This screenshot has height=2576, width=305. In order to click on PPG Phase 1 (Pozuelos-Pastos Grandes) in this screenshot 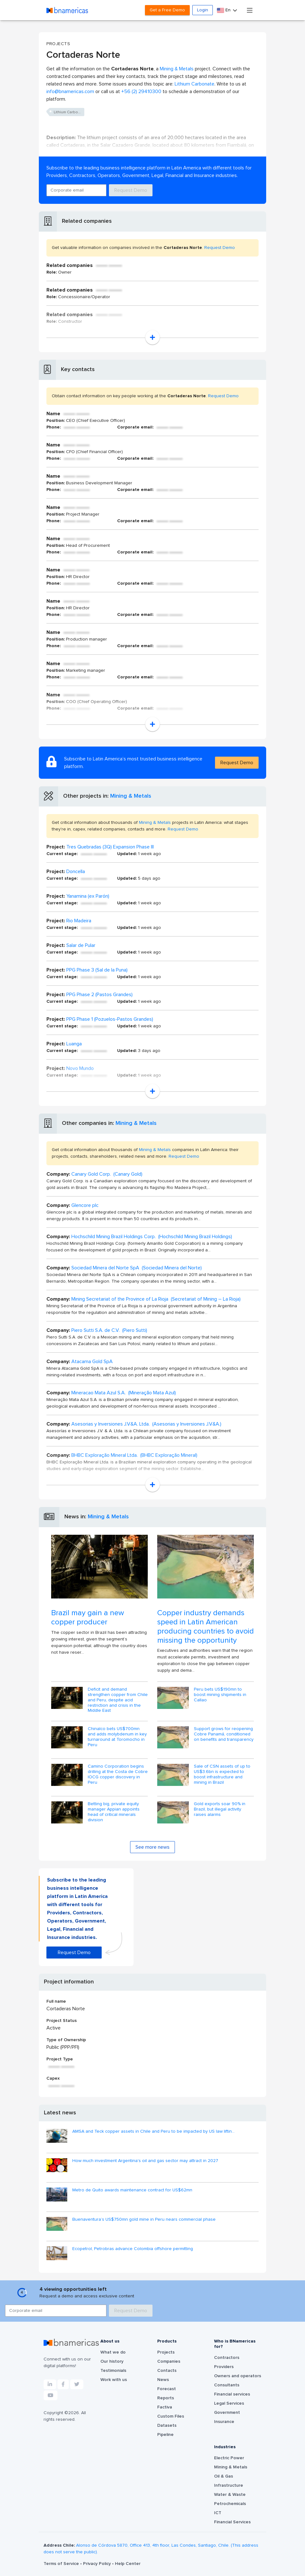, I will do `click(109, 1019)`.